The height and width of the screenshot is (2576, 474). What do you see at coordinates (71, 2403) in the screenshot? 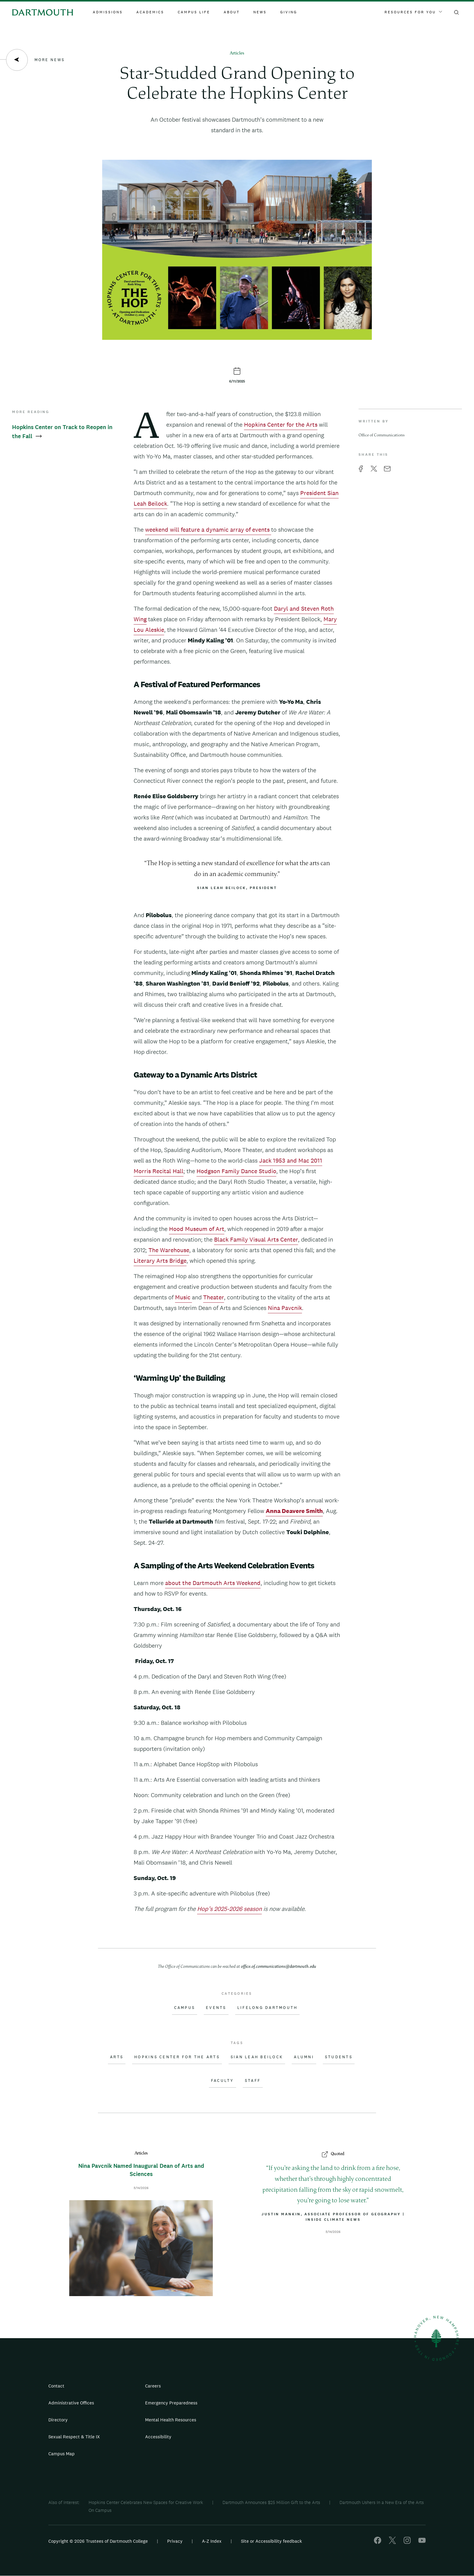
I see `Administrative Offices` at bounding box center [71, 2403].